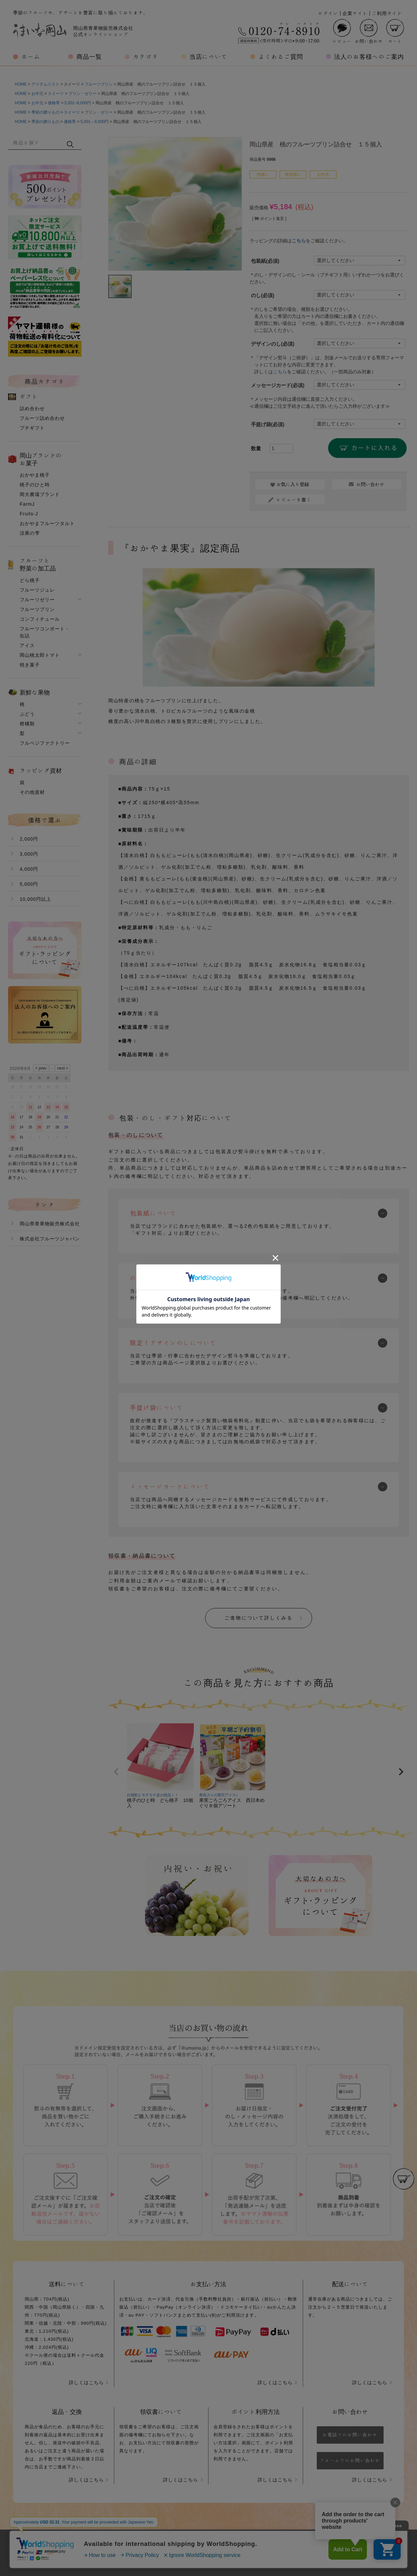 The image size is (417, 2576). What do you see at coordinates (99, 84) in the screenshot?
I see `フルーツプリン` at bounding box center [99, 84].